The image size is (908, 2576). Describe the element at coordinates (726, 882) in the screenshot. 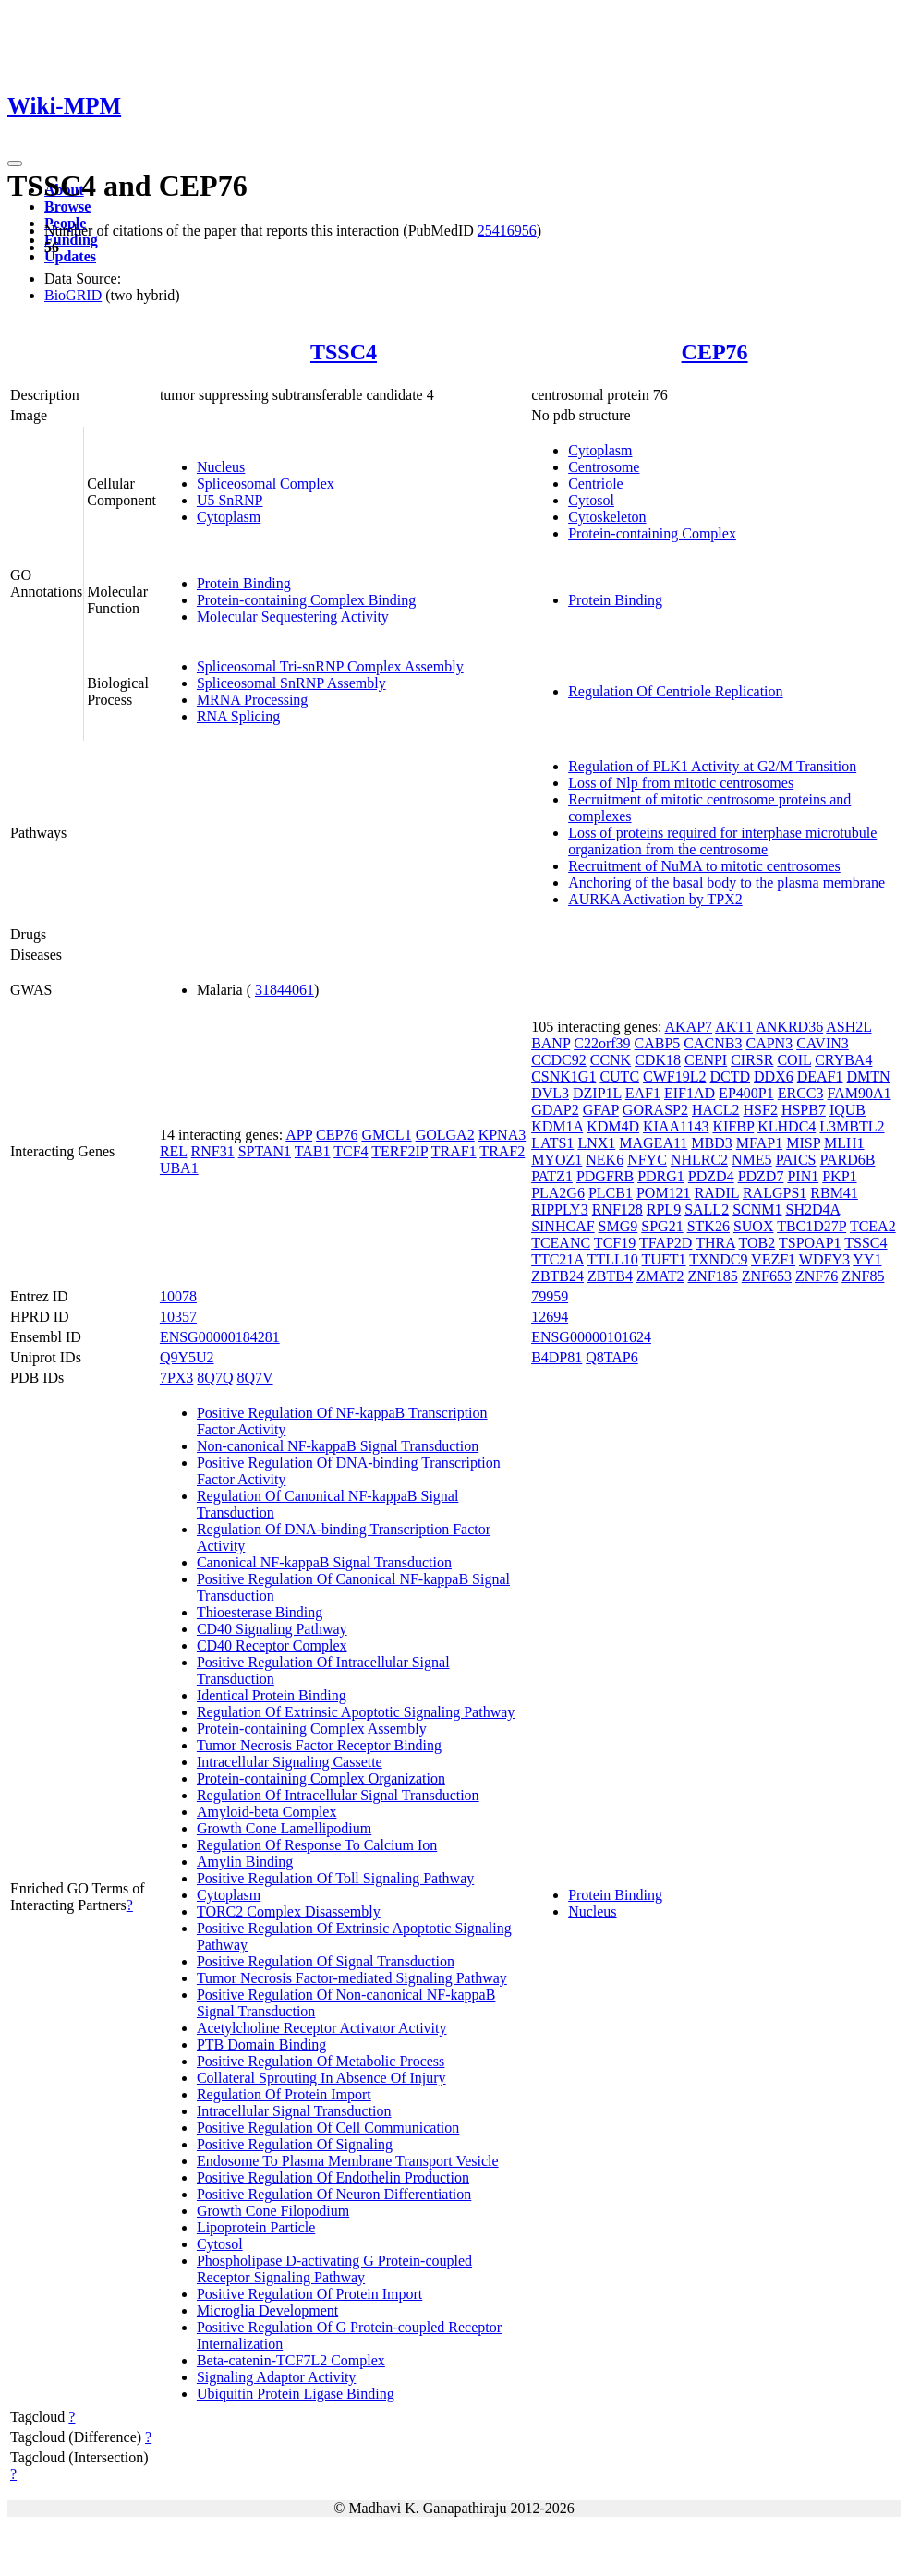

I see `Anchoring of the basal body to the plasma membrane` at that location.